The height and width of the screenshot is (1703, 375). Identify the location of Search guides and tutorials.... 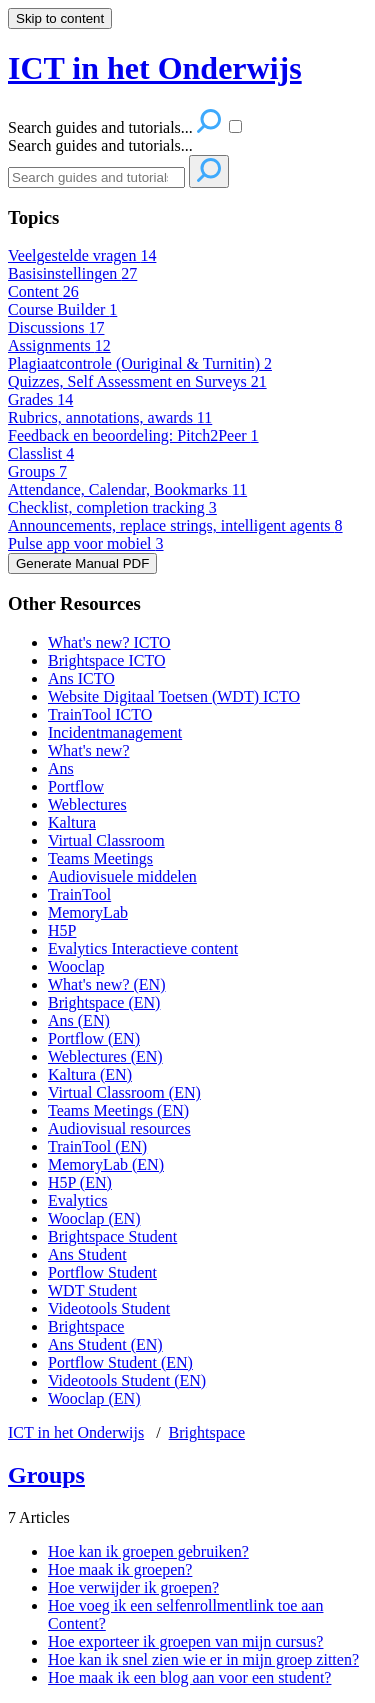
(100, 145).